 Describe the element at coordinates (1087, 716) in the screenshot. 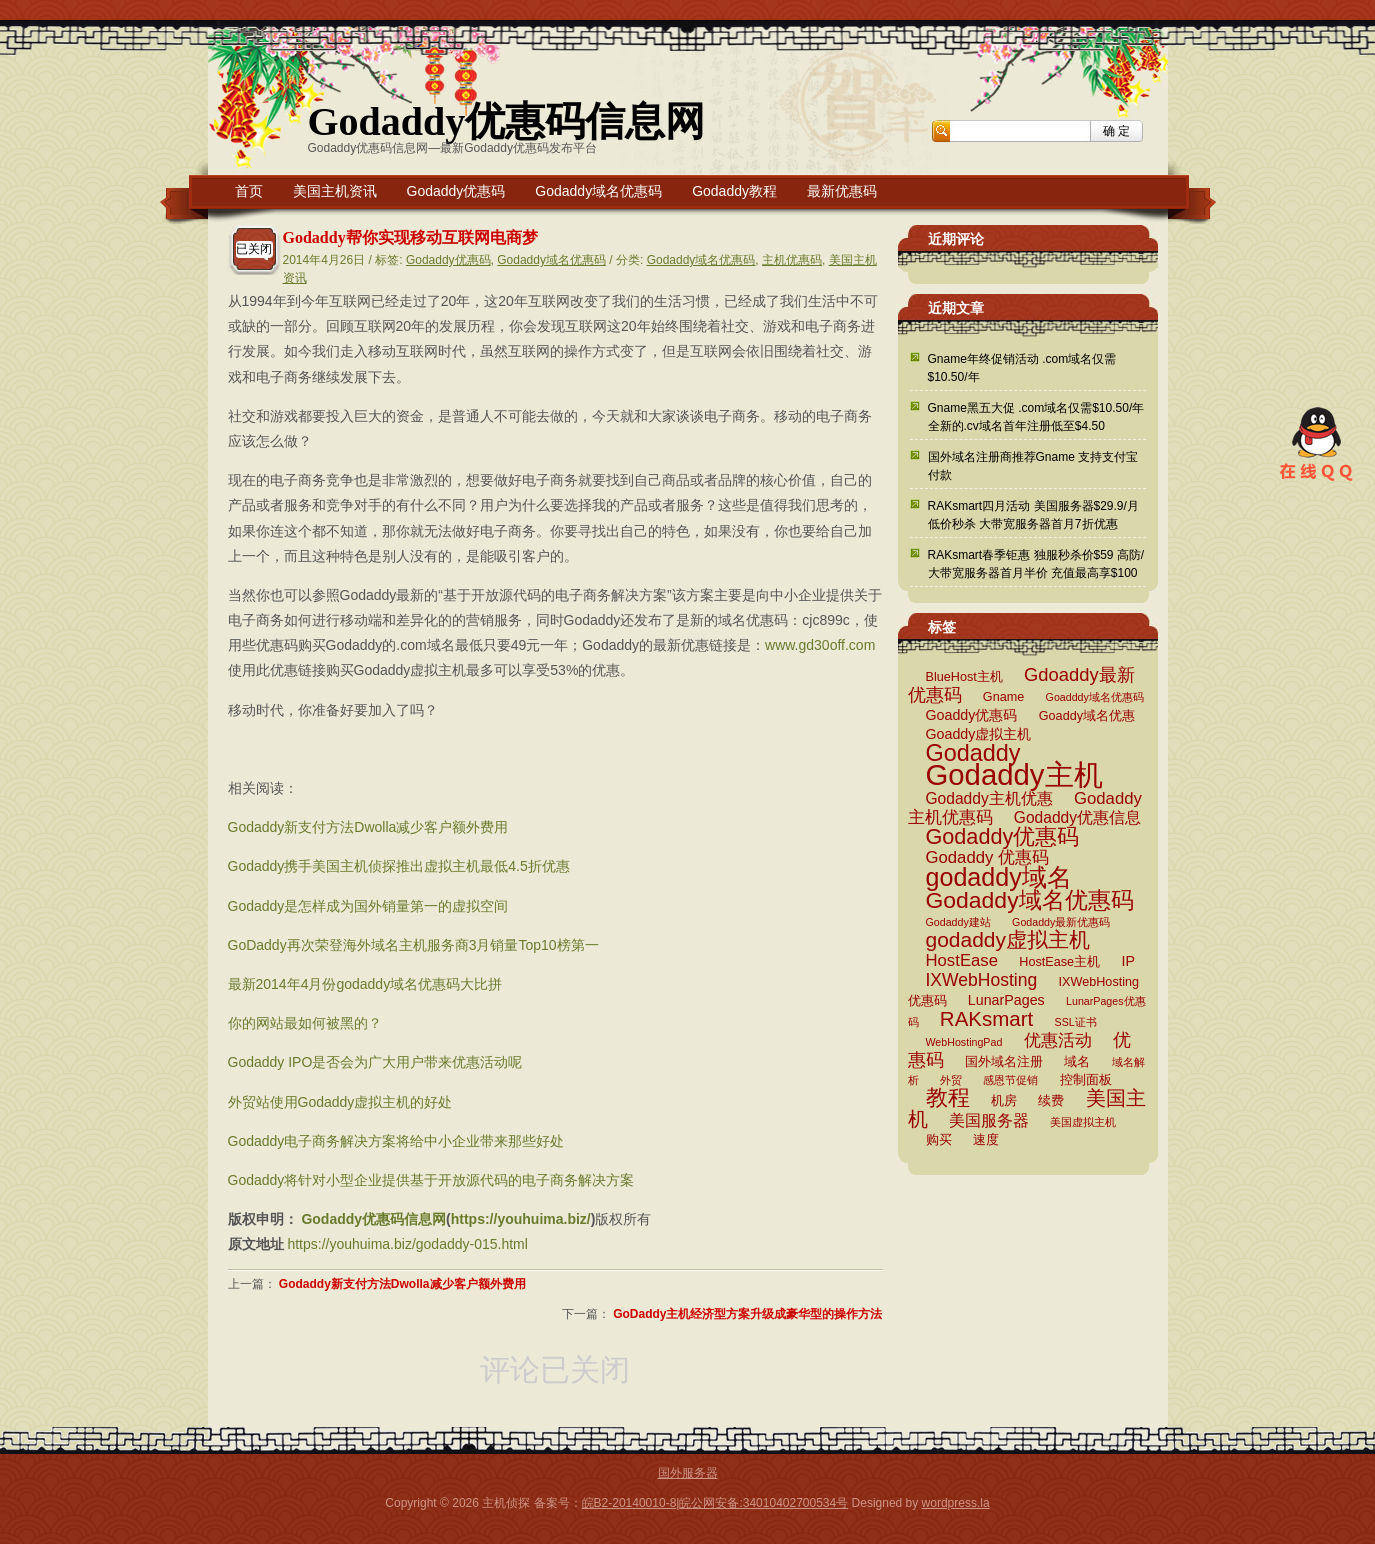

I see `Goaddy域名优惠 [Goaddy域名优惠 (3 项)]` at that location.